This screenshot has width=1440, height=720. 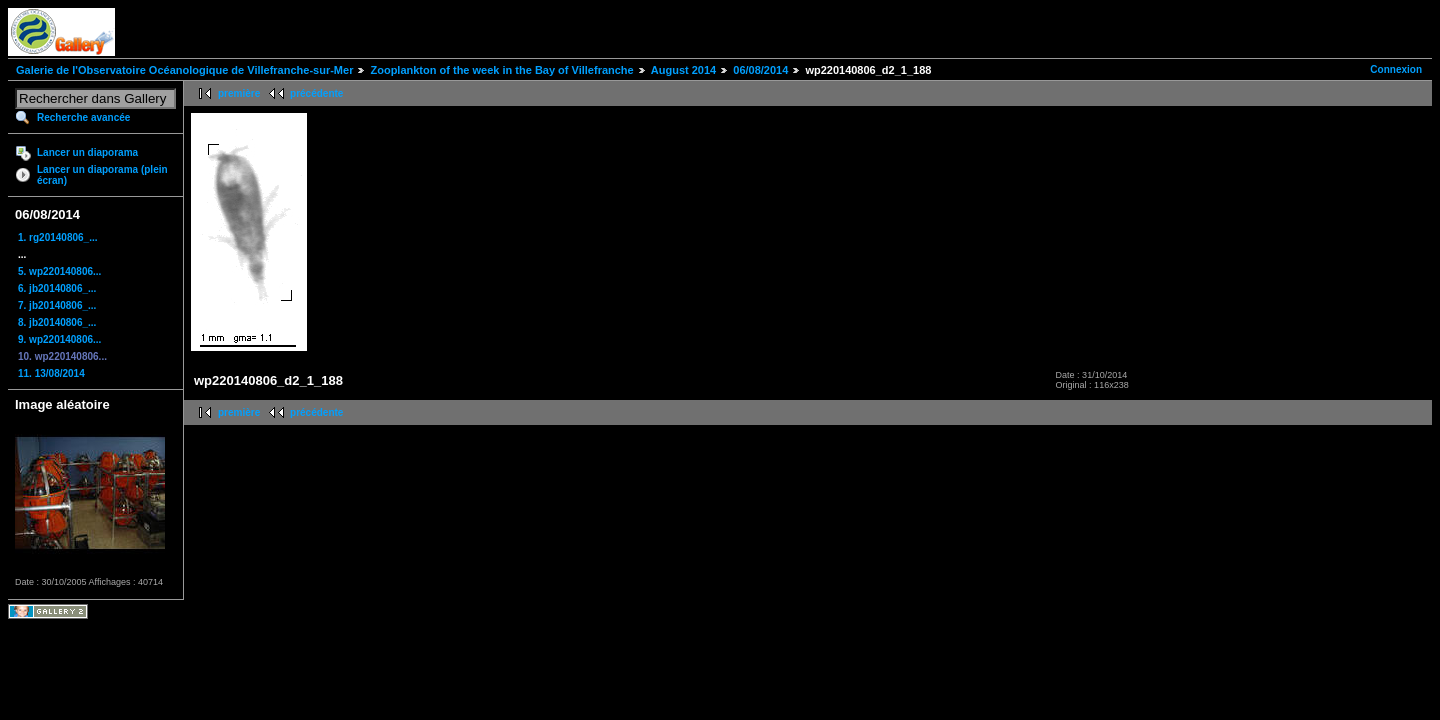 What do you see at coordinates (83, 117) in the screenshot?
I see `Recherche avancée` at bounding box center [83, 117].